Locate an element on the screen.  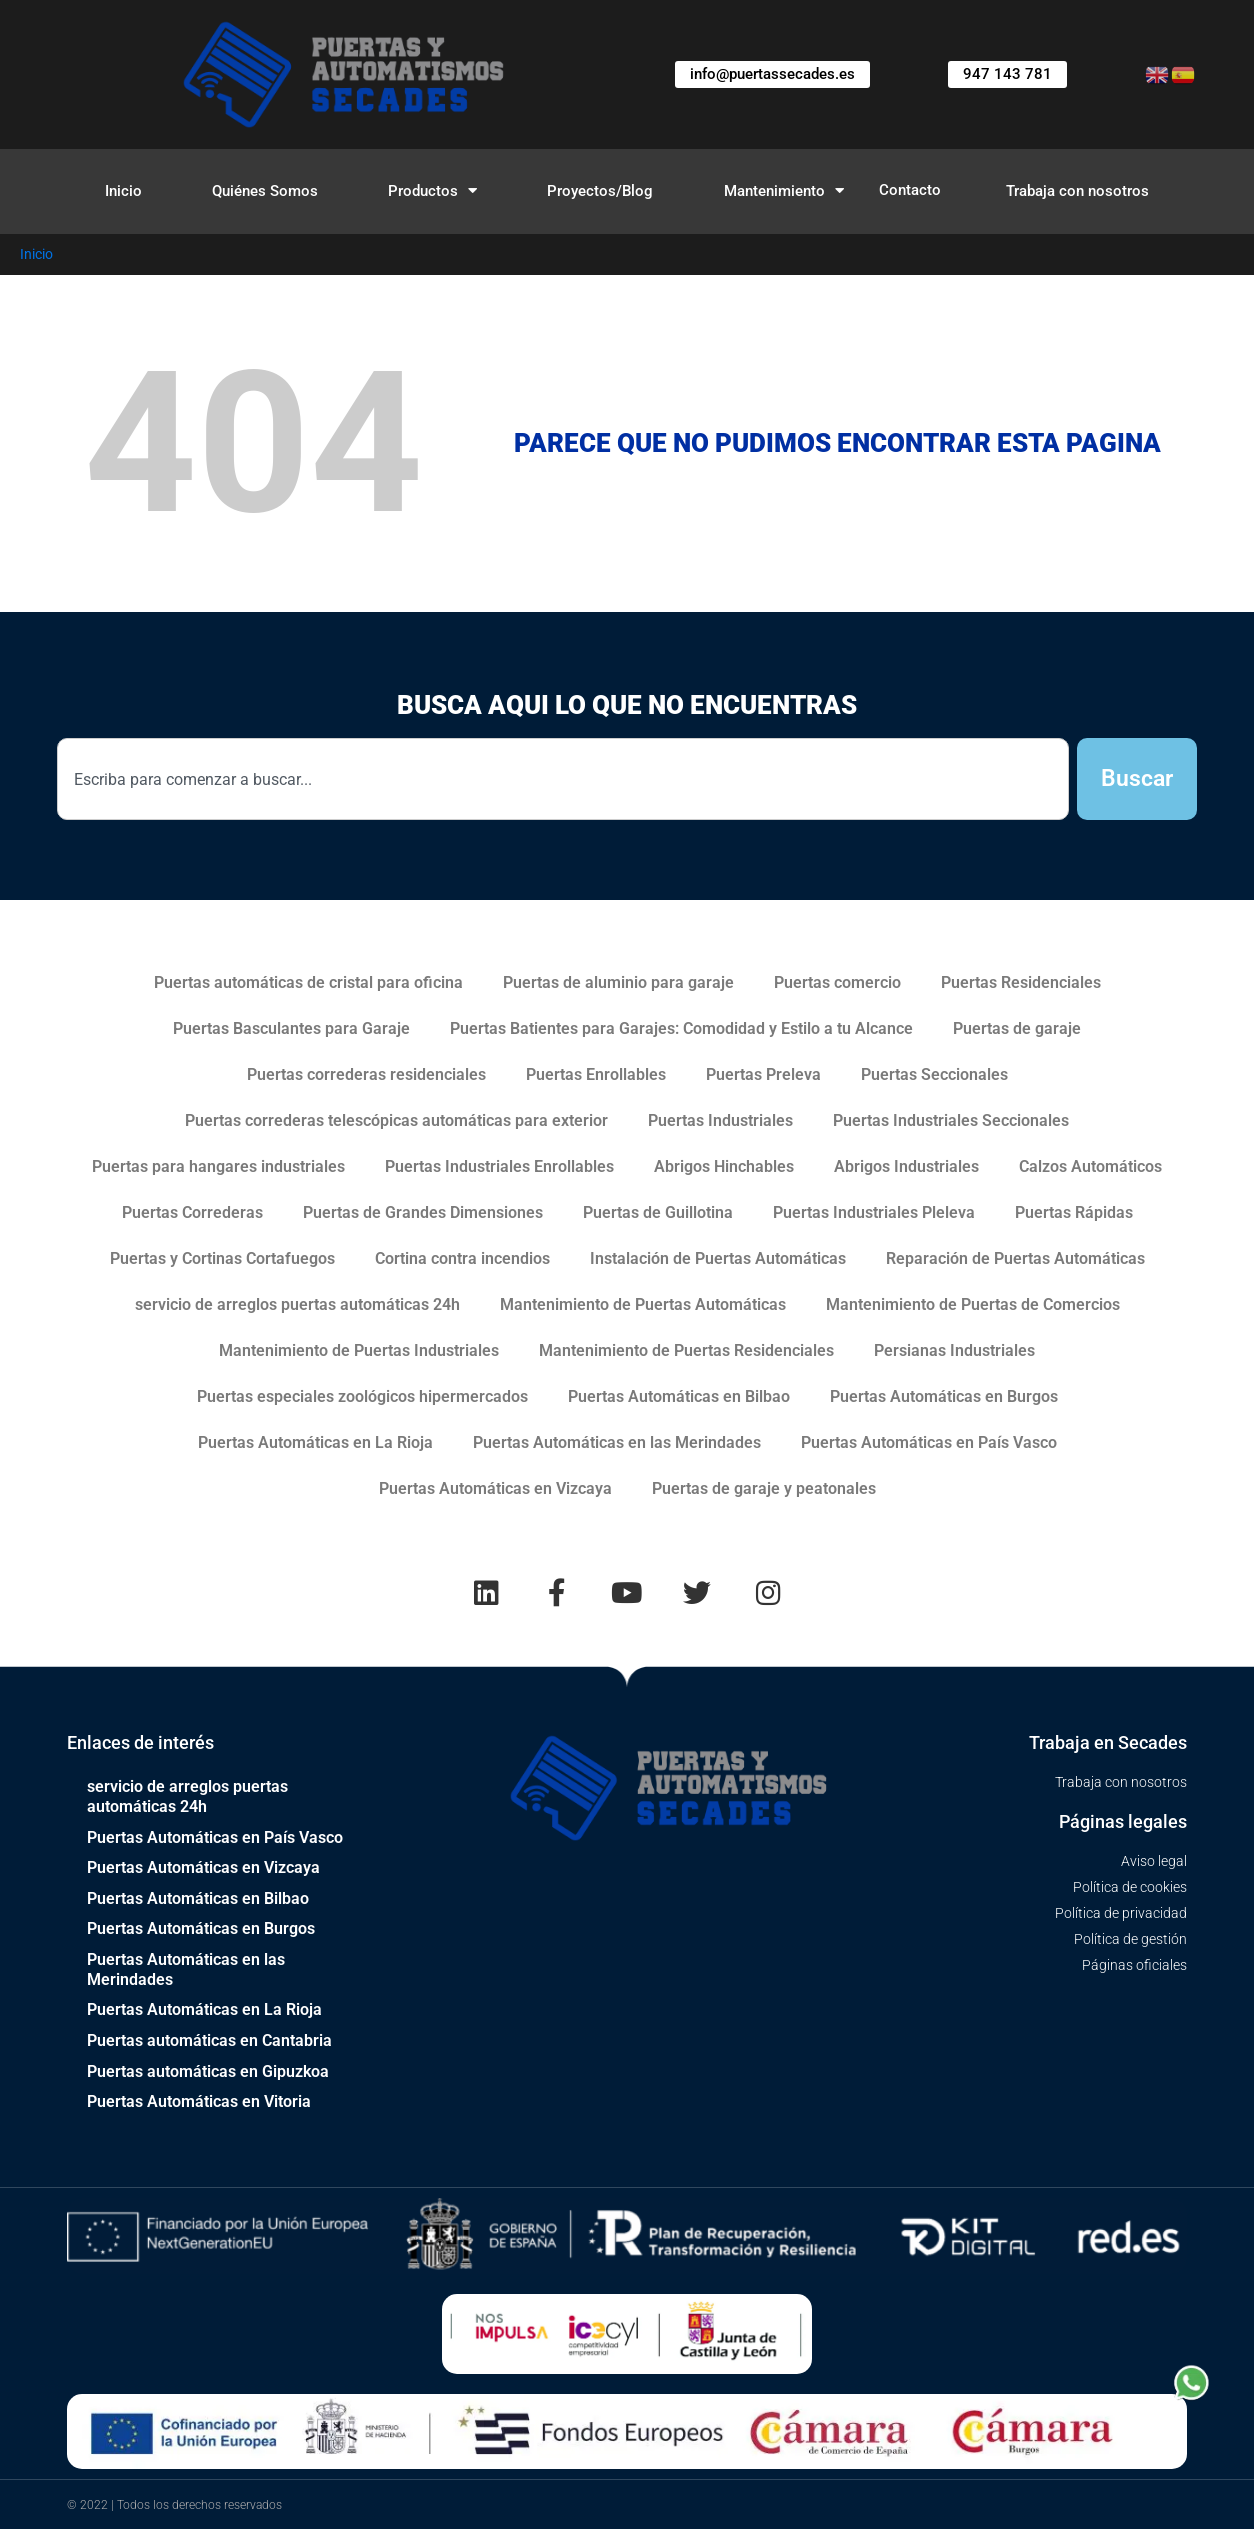
Puertas automáticas de cristal para oficina is located at coordinates (308, 982).